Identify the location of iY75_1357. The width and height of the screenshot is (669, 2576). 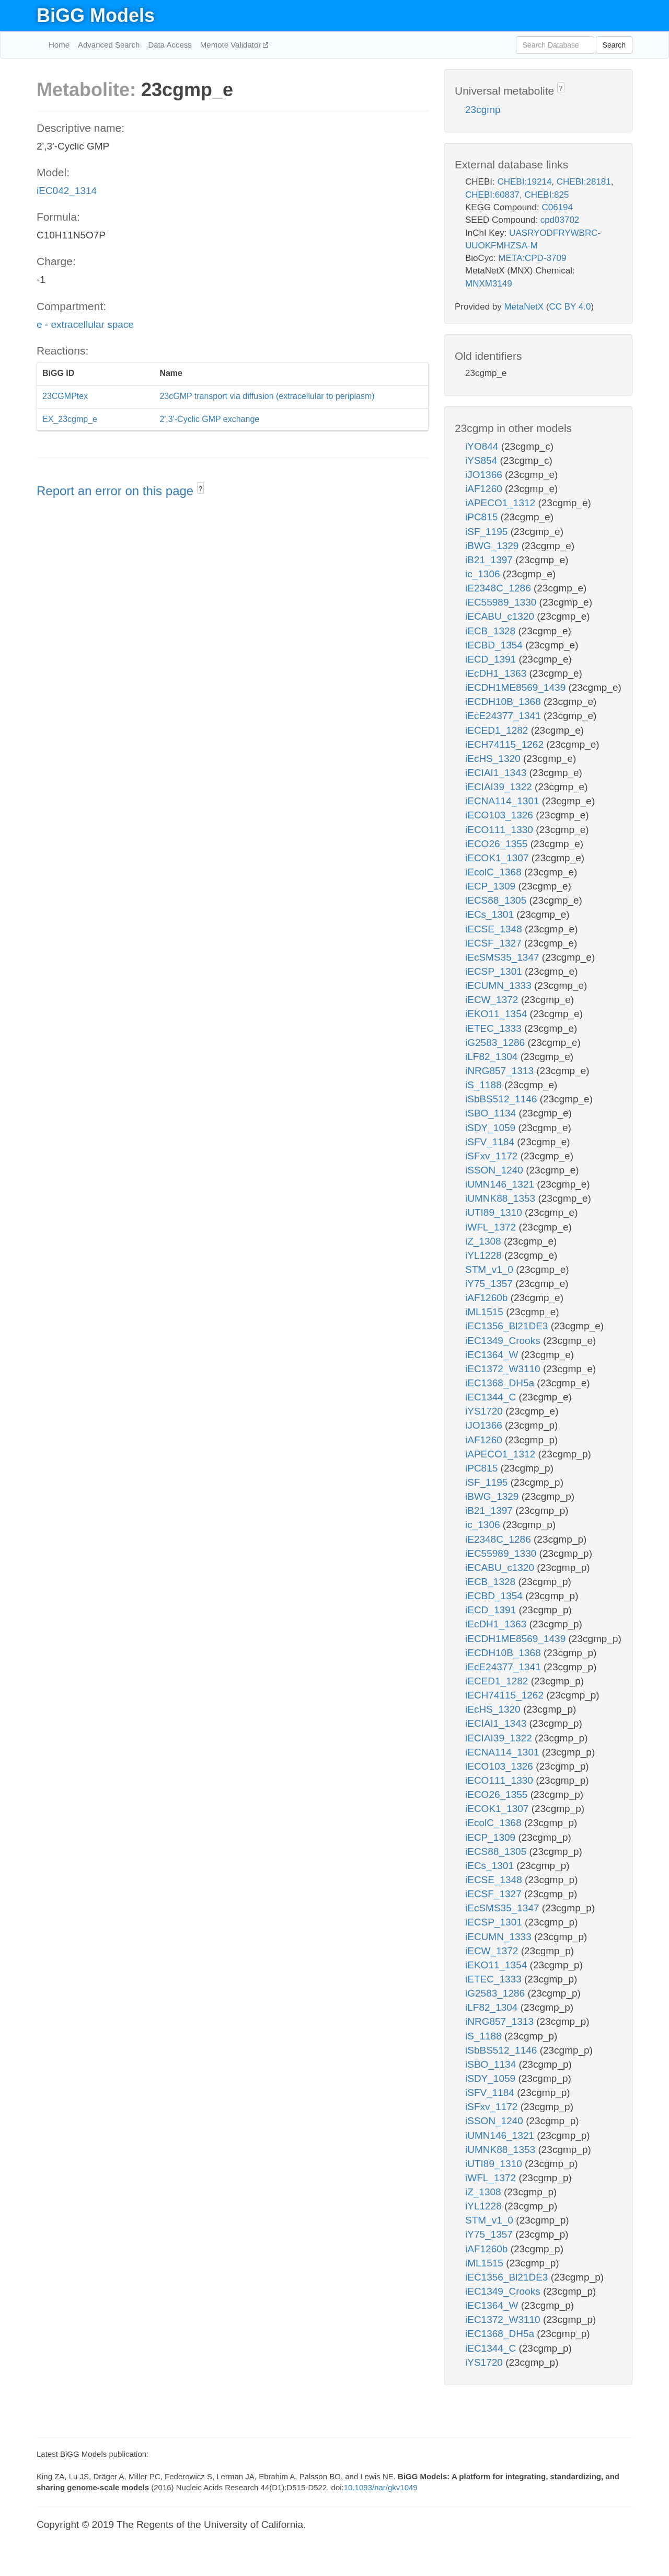
(490, 1283).